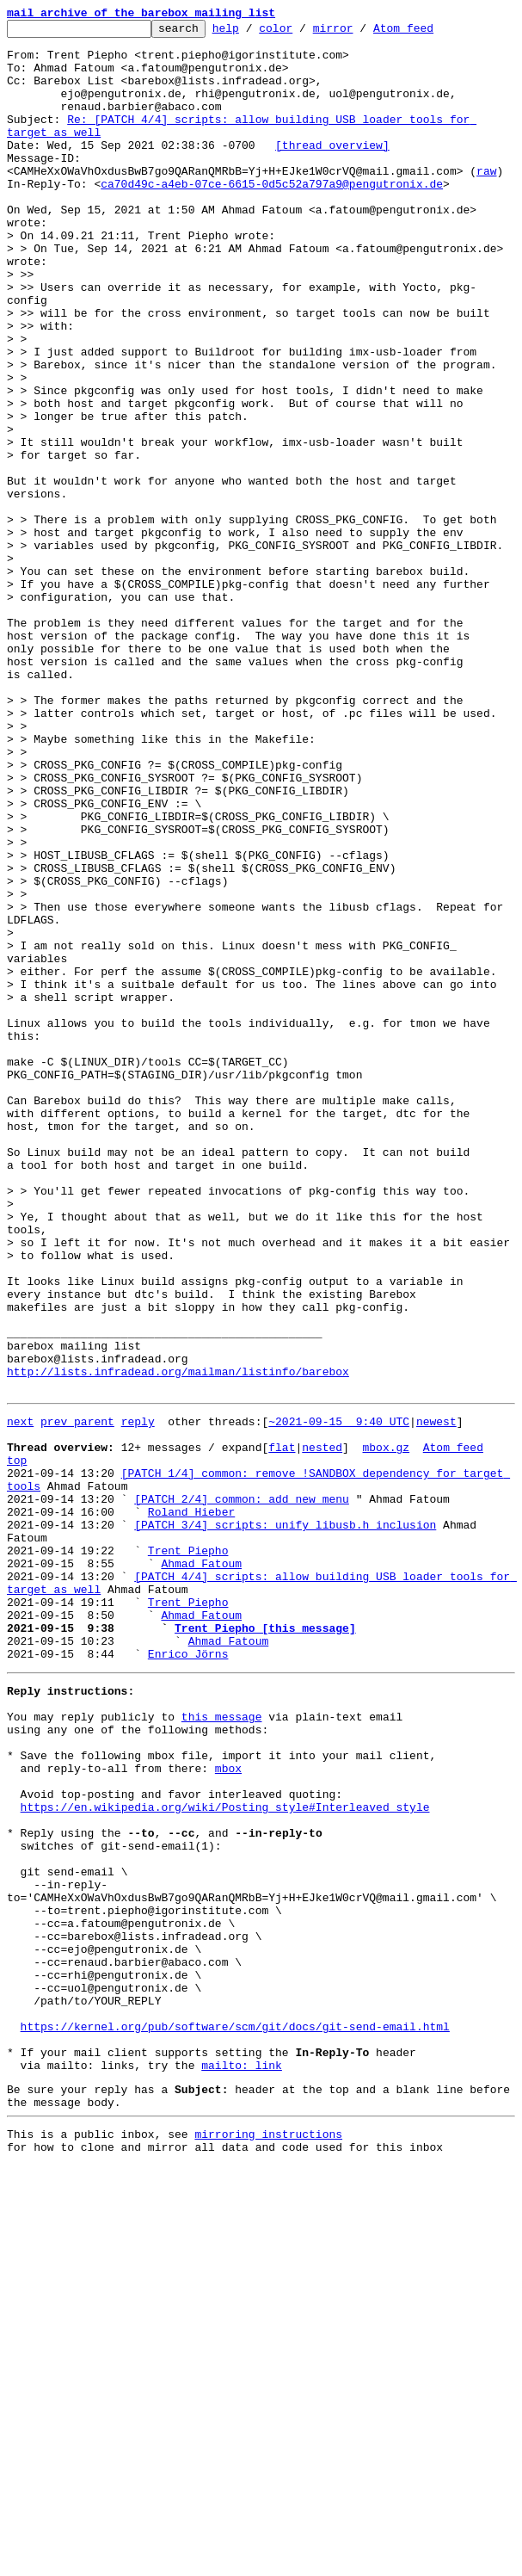 This screenshot has height=2576, width=522. What do you see at coordinates (20, 1697) in the screenshot?
I see `next` at bounding box center [20, 1697].